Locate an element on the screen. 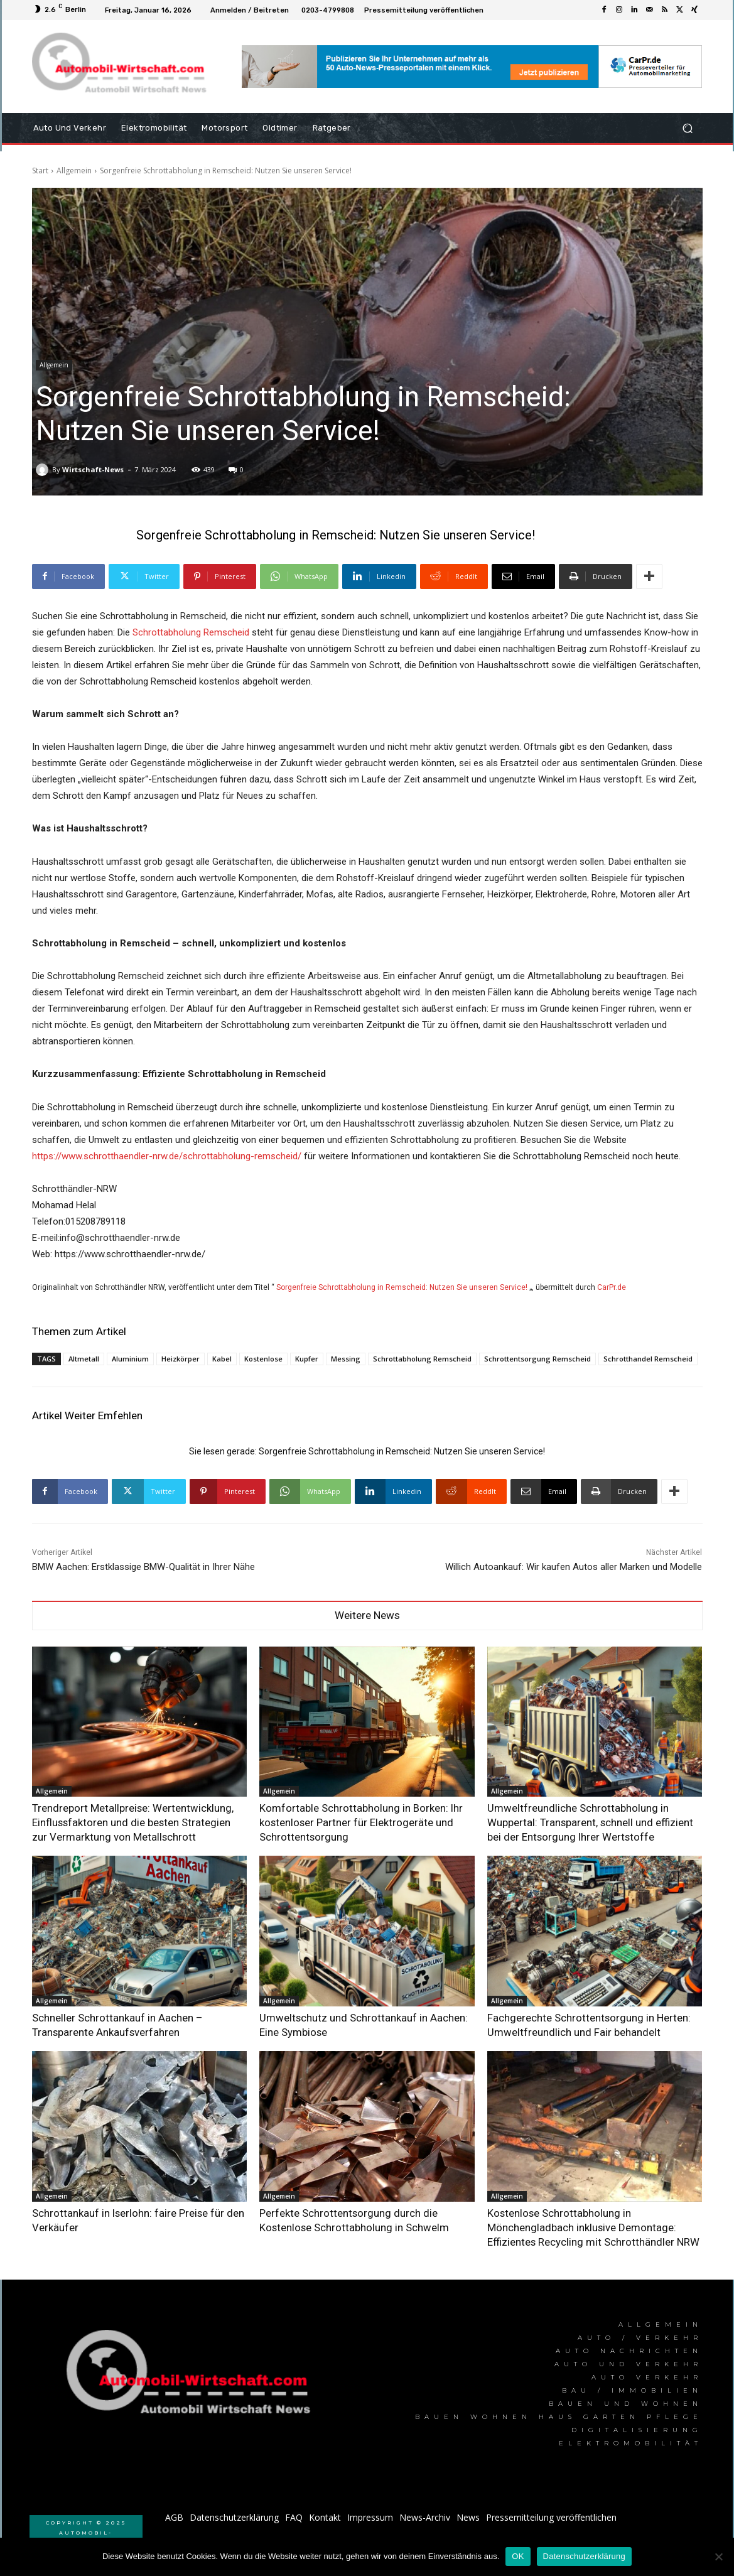 This screenshot has width=734, height=2576. BMW Aachen: Erstklassige BMW-Qualität in Ihrer Nähe is located at coordinates (143, 1566).